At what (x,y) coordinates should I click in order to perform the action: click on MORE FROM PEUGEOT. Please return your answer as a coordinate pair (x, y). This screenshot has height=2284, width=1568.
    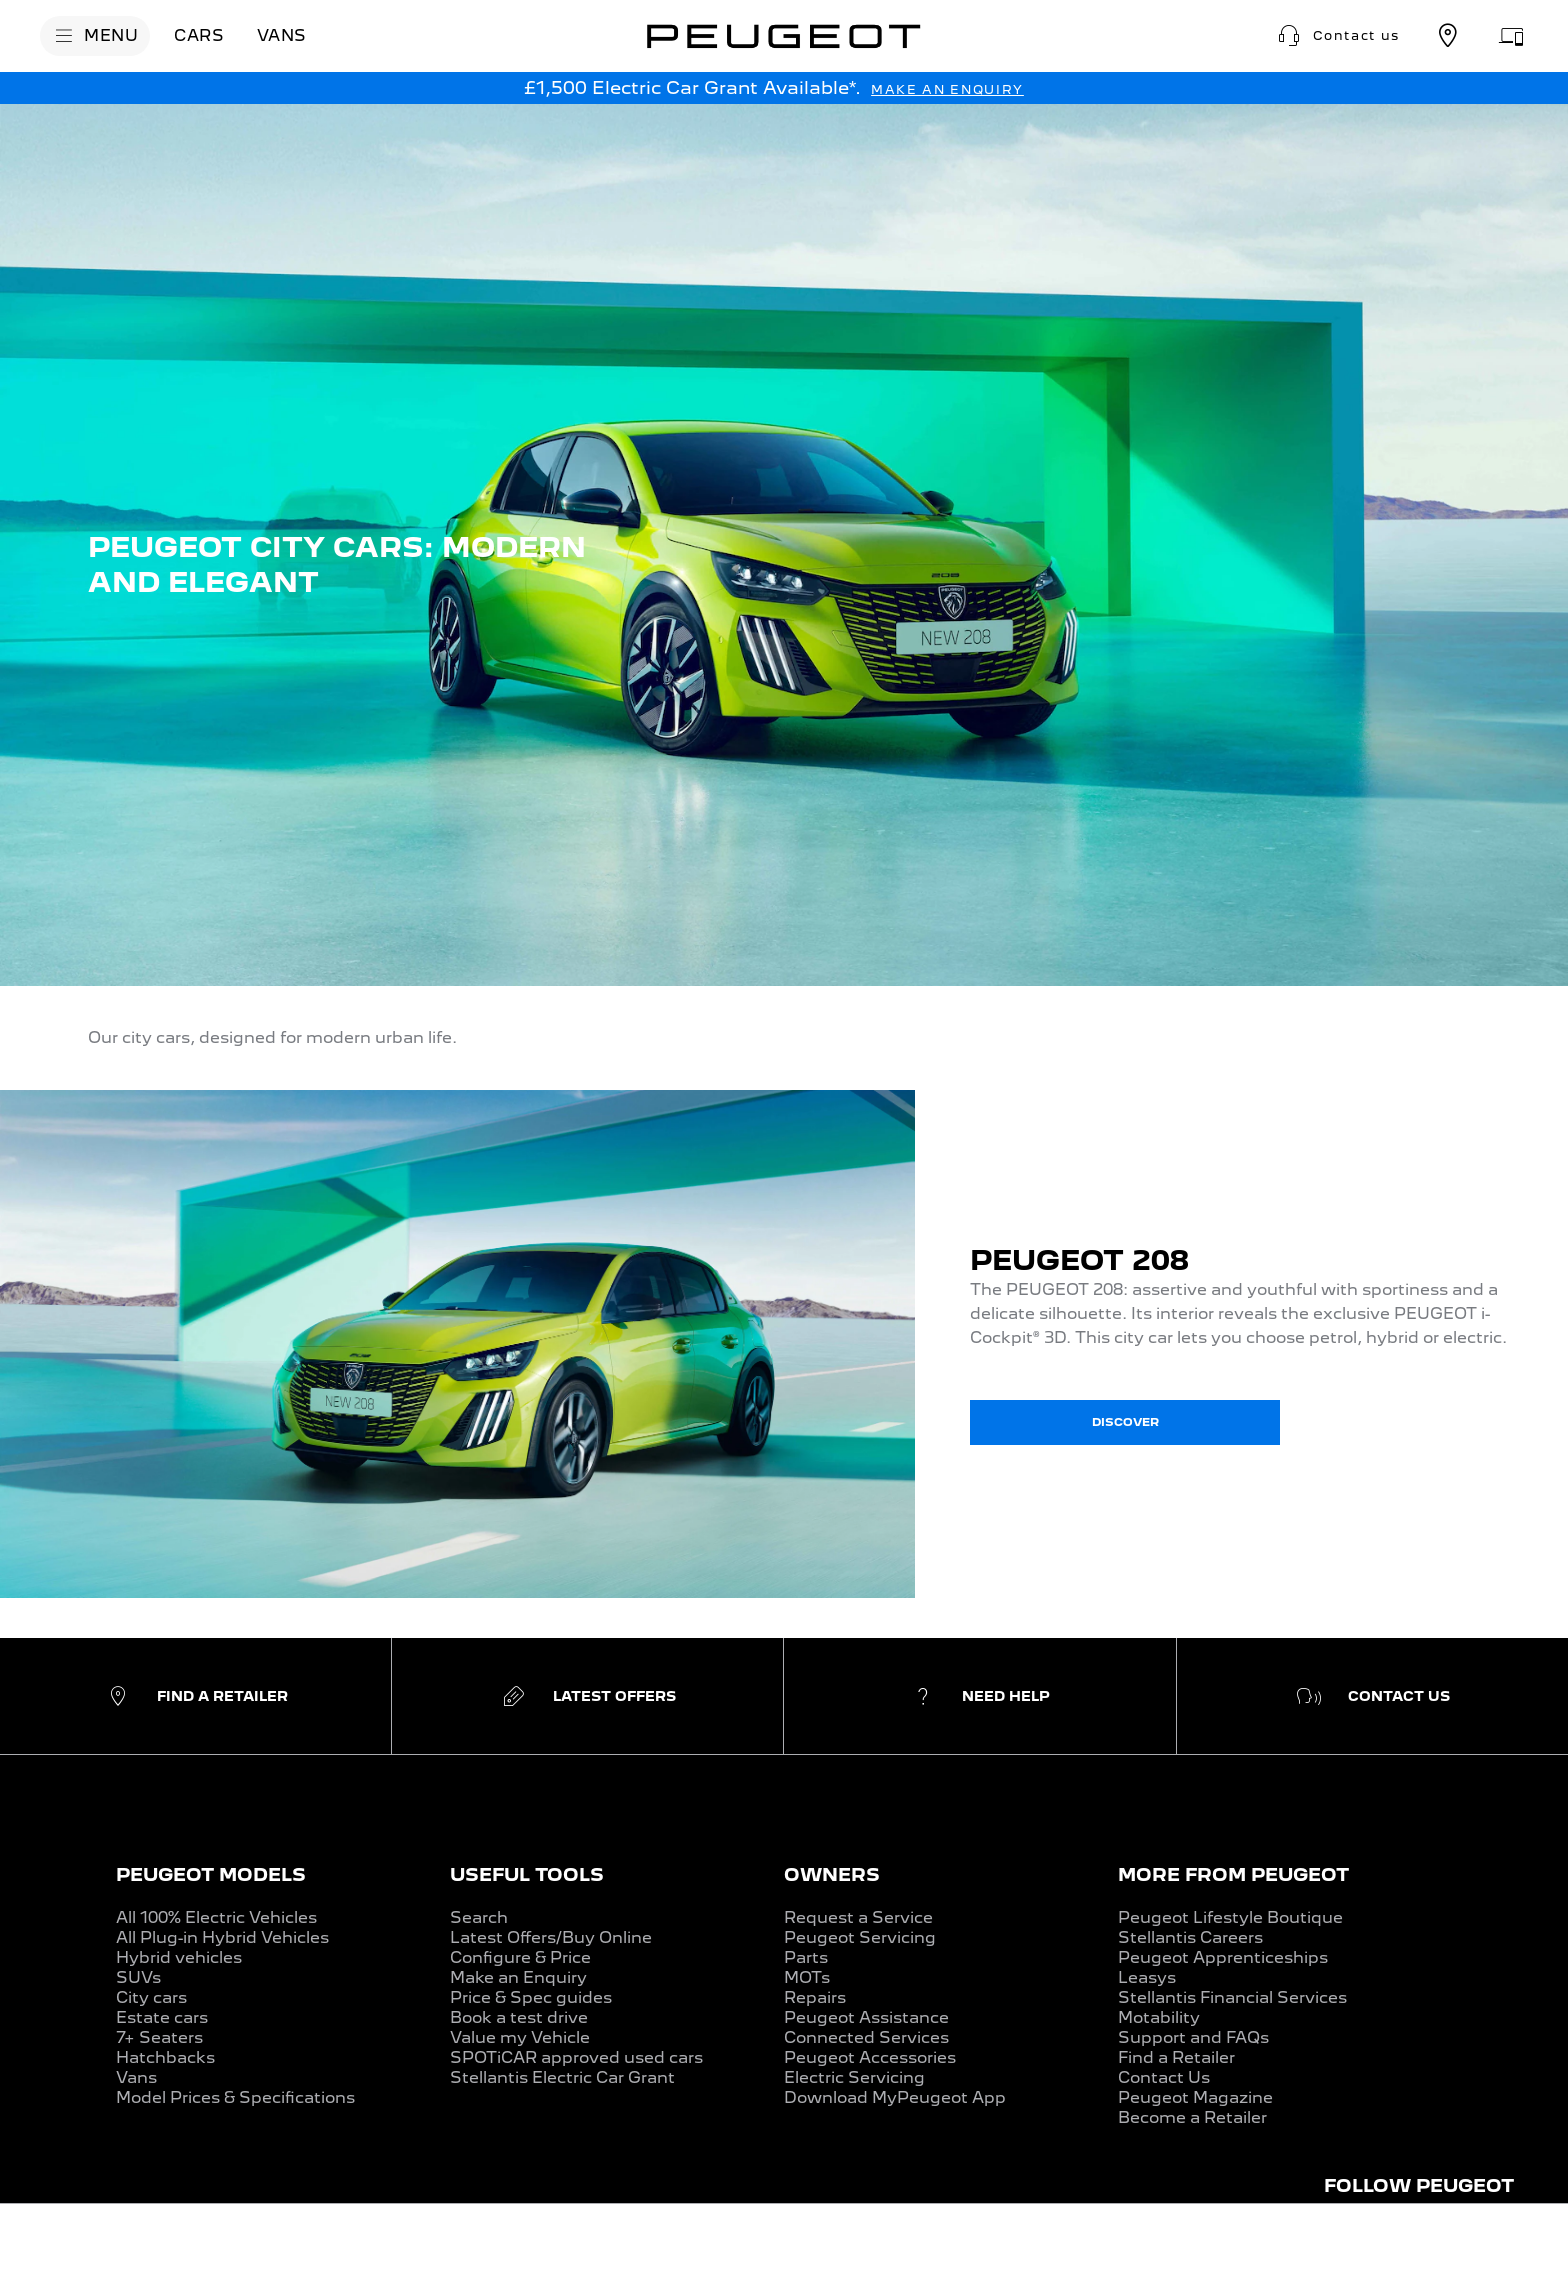
    Looking at the image, I should click on (1233, 1874).